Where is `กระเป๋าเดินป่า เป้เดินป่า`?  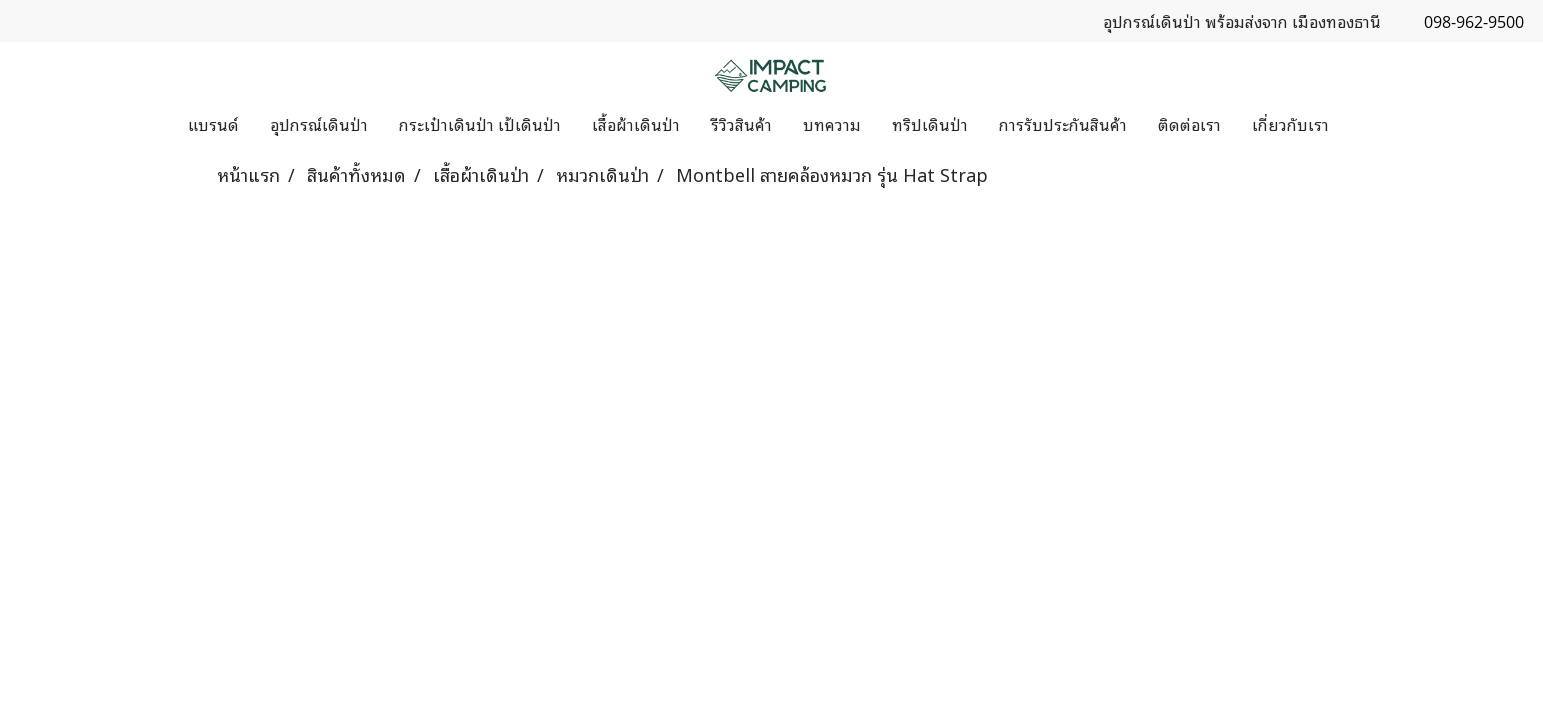
กระเป๋าเดินป่า เป้เดินป่า is located at coordinates (480, 124).